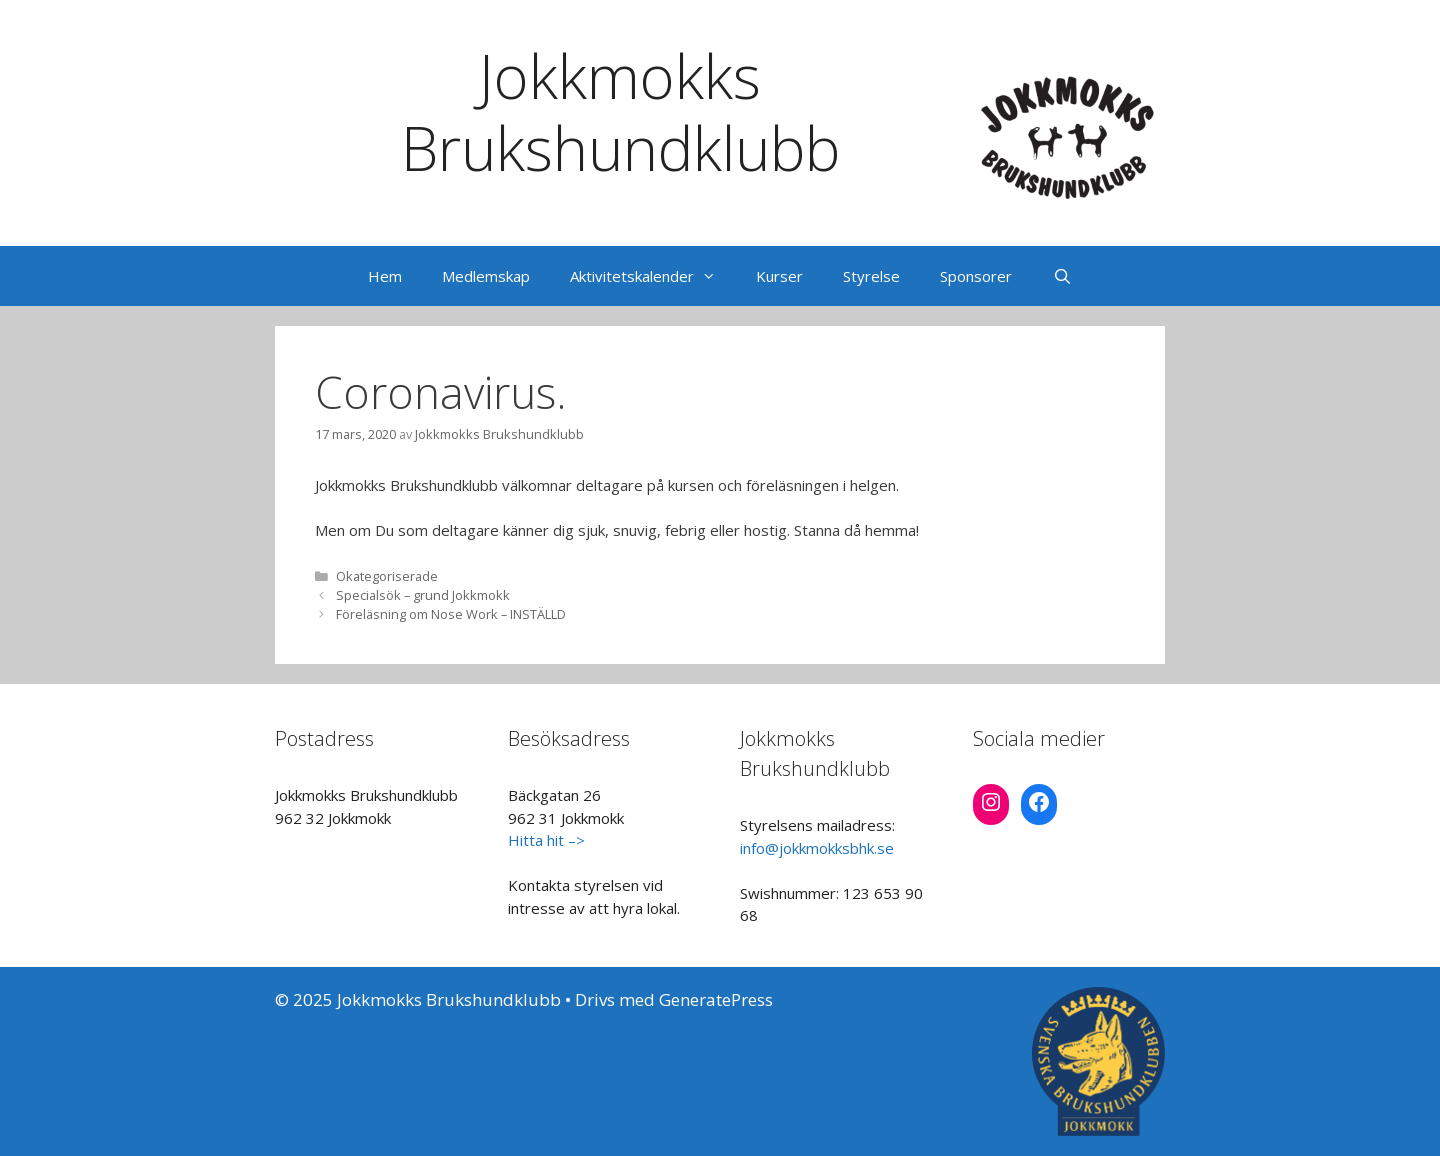 This screenshot has width=1440, height=1156. What do you see at coordinates (385, 276) in the screenshot?
I see `Hem` at bounding box center [385, 276].